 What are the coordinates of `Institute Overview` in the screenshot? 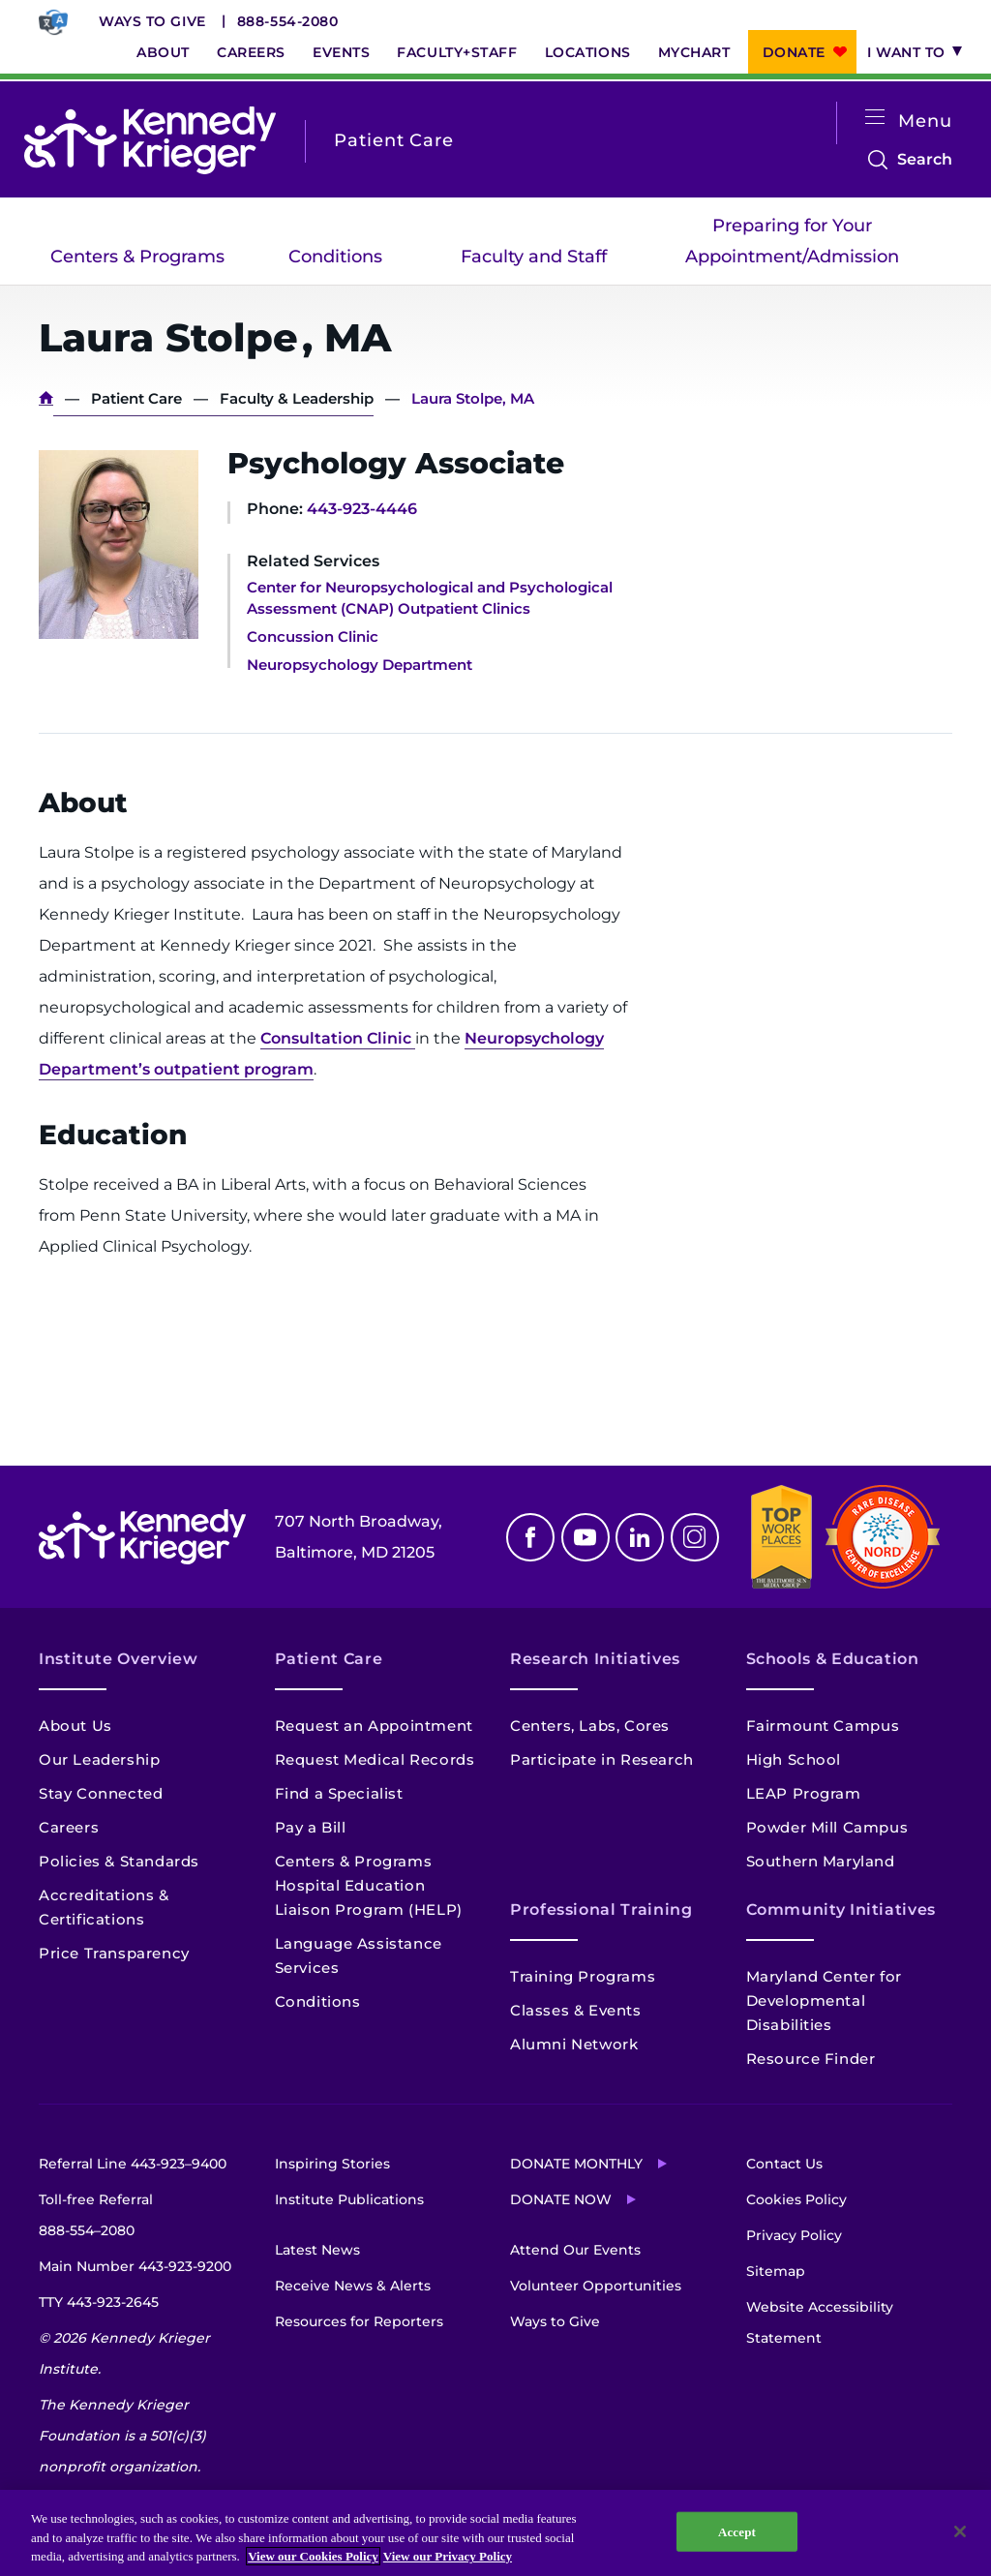 It's located at (118, 1659).